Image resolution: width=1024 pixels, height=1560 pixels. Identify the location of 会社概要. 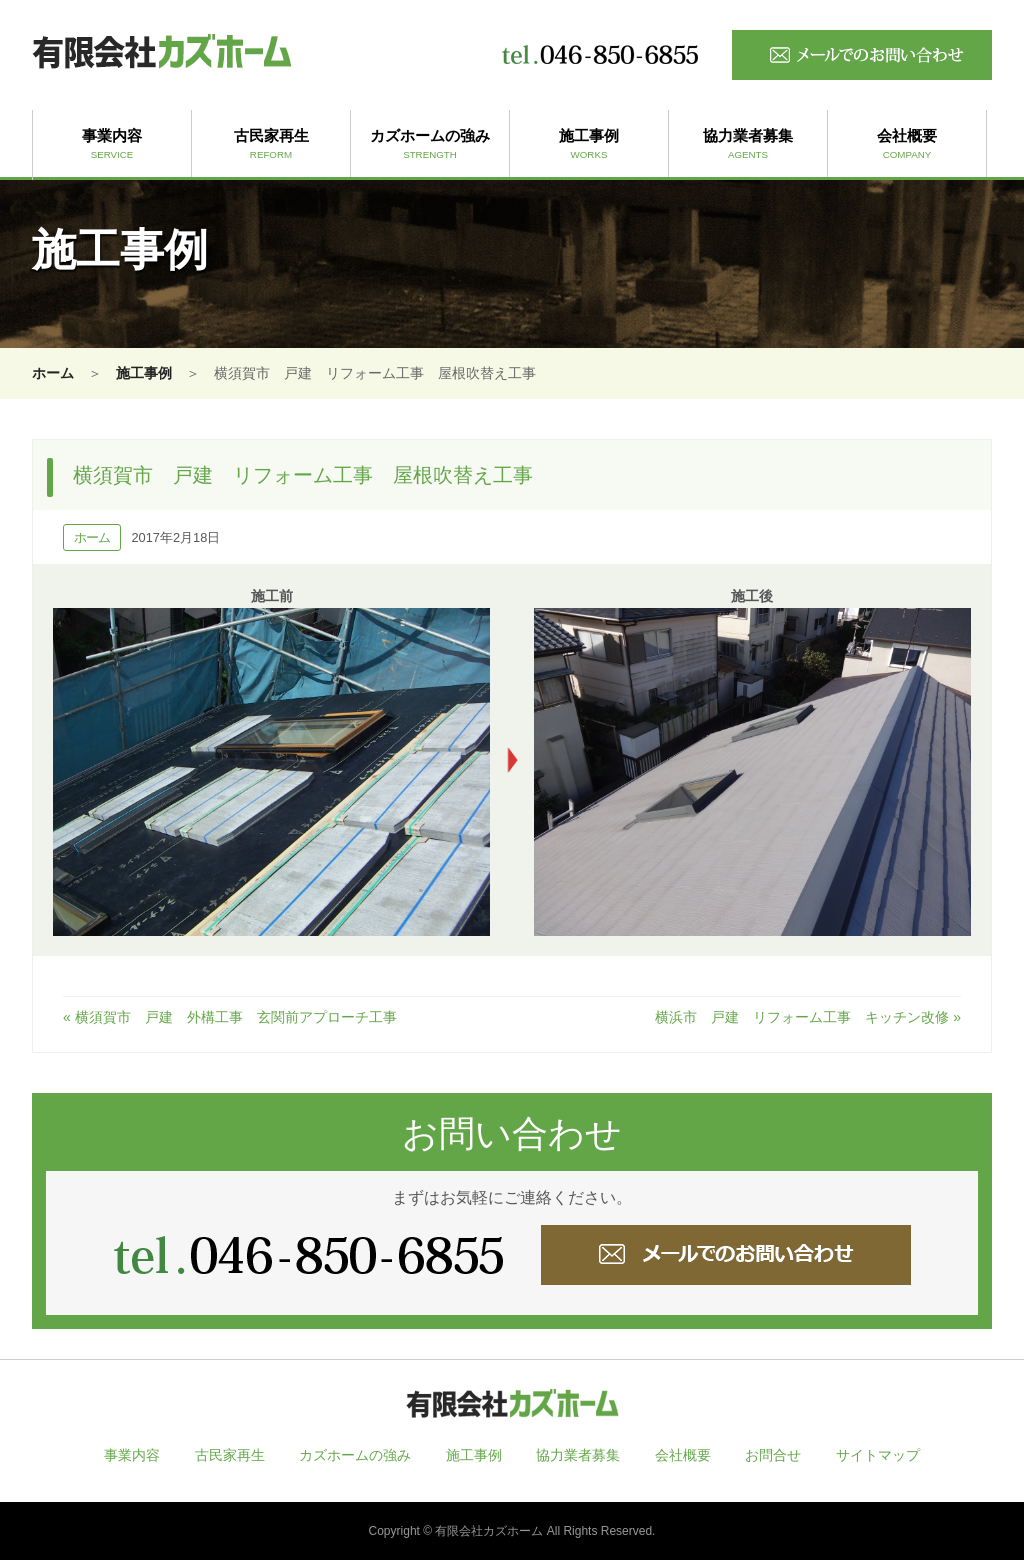
(907, 144).